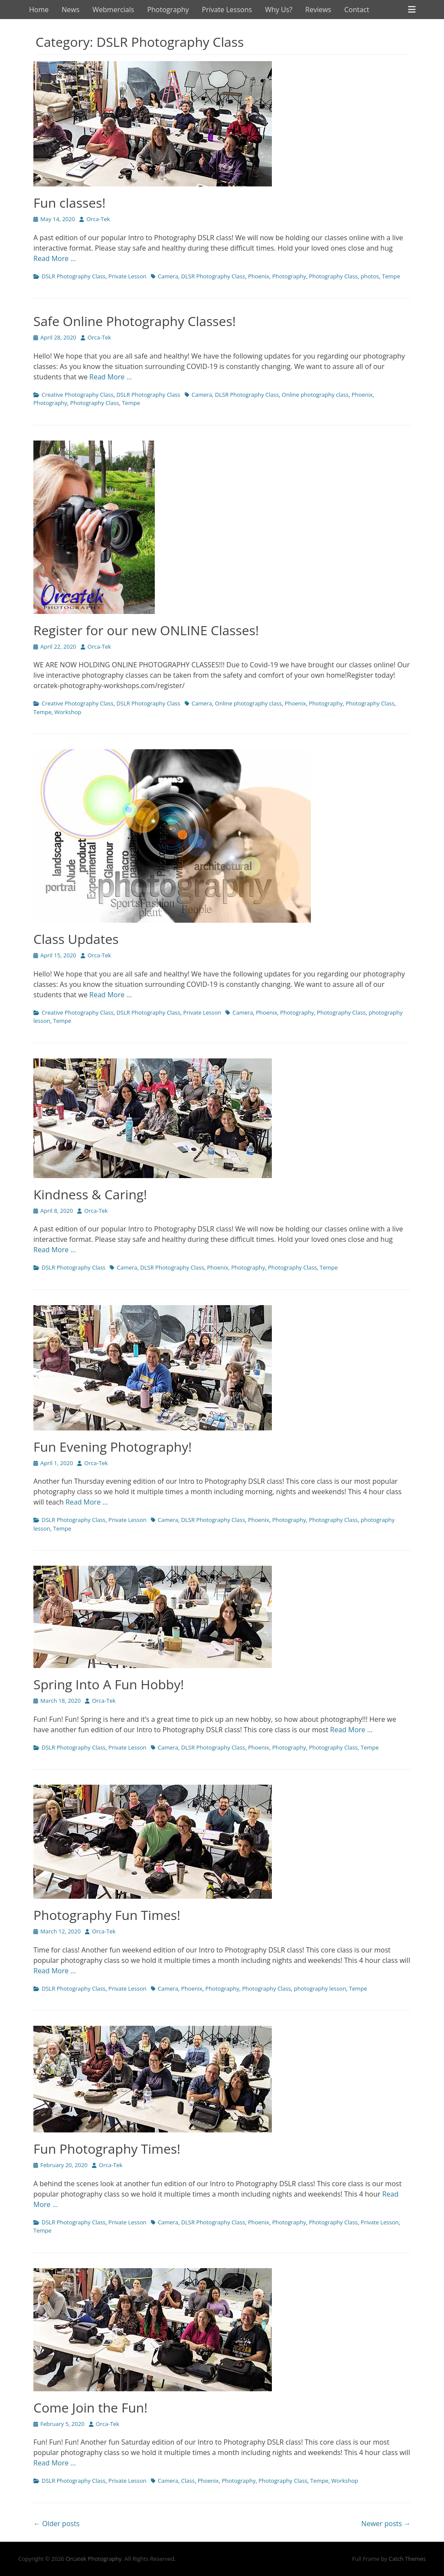 This screenshot has width=444, height=2576. Describe the element at coordinates (54, 258) in the screenshot. I see `Read More …` at that location.